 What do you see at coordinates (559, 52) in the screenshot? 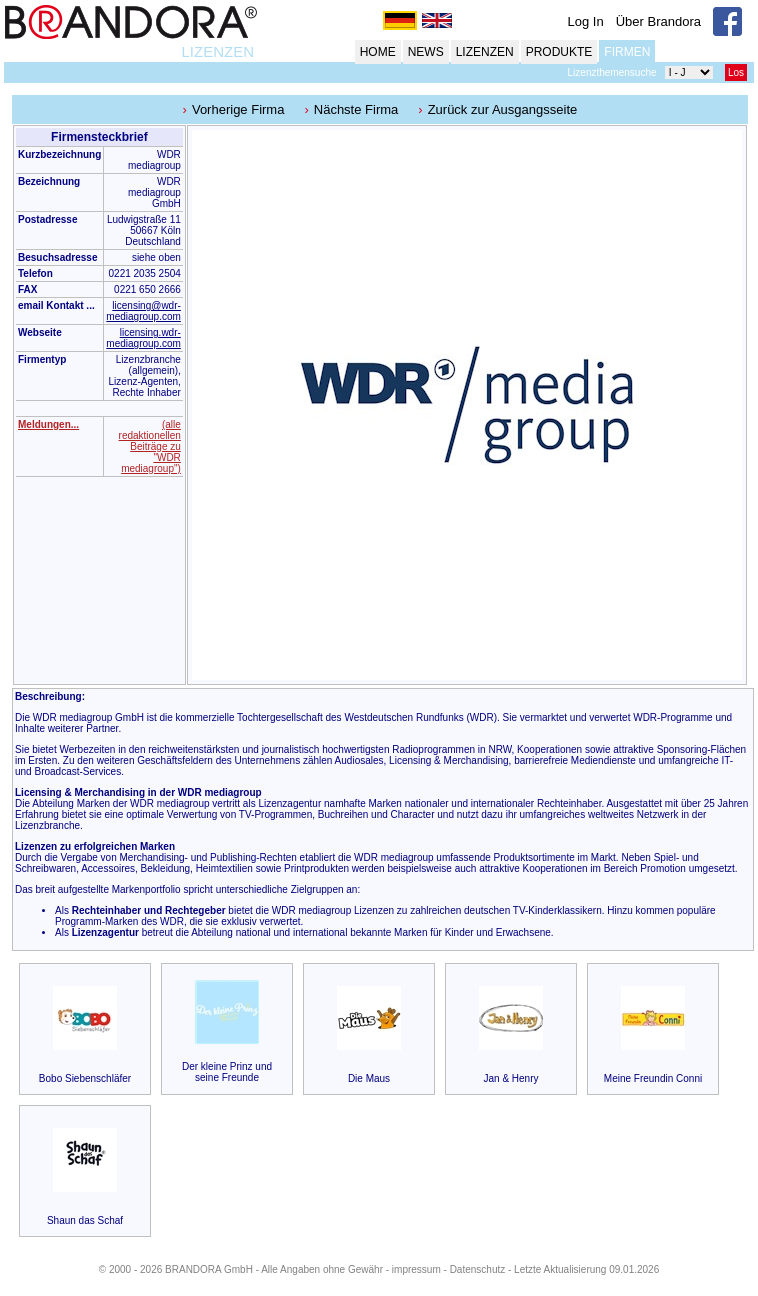
I see `PRODUKTE` at bounding box center [559, 52].